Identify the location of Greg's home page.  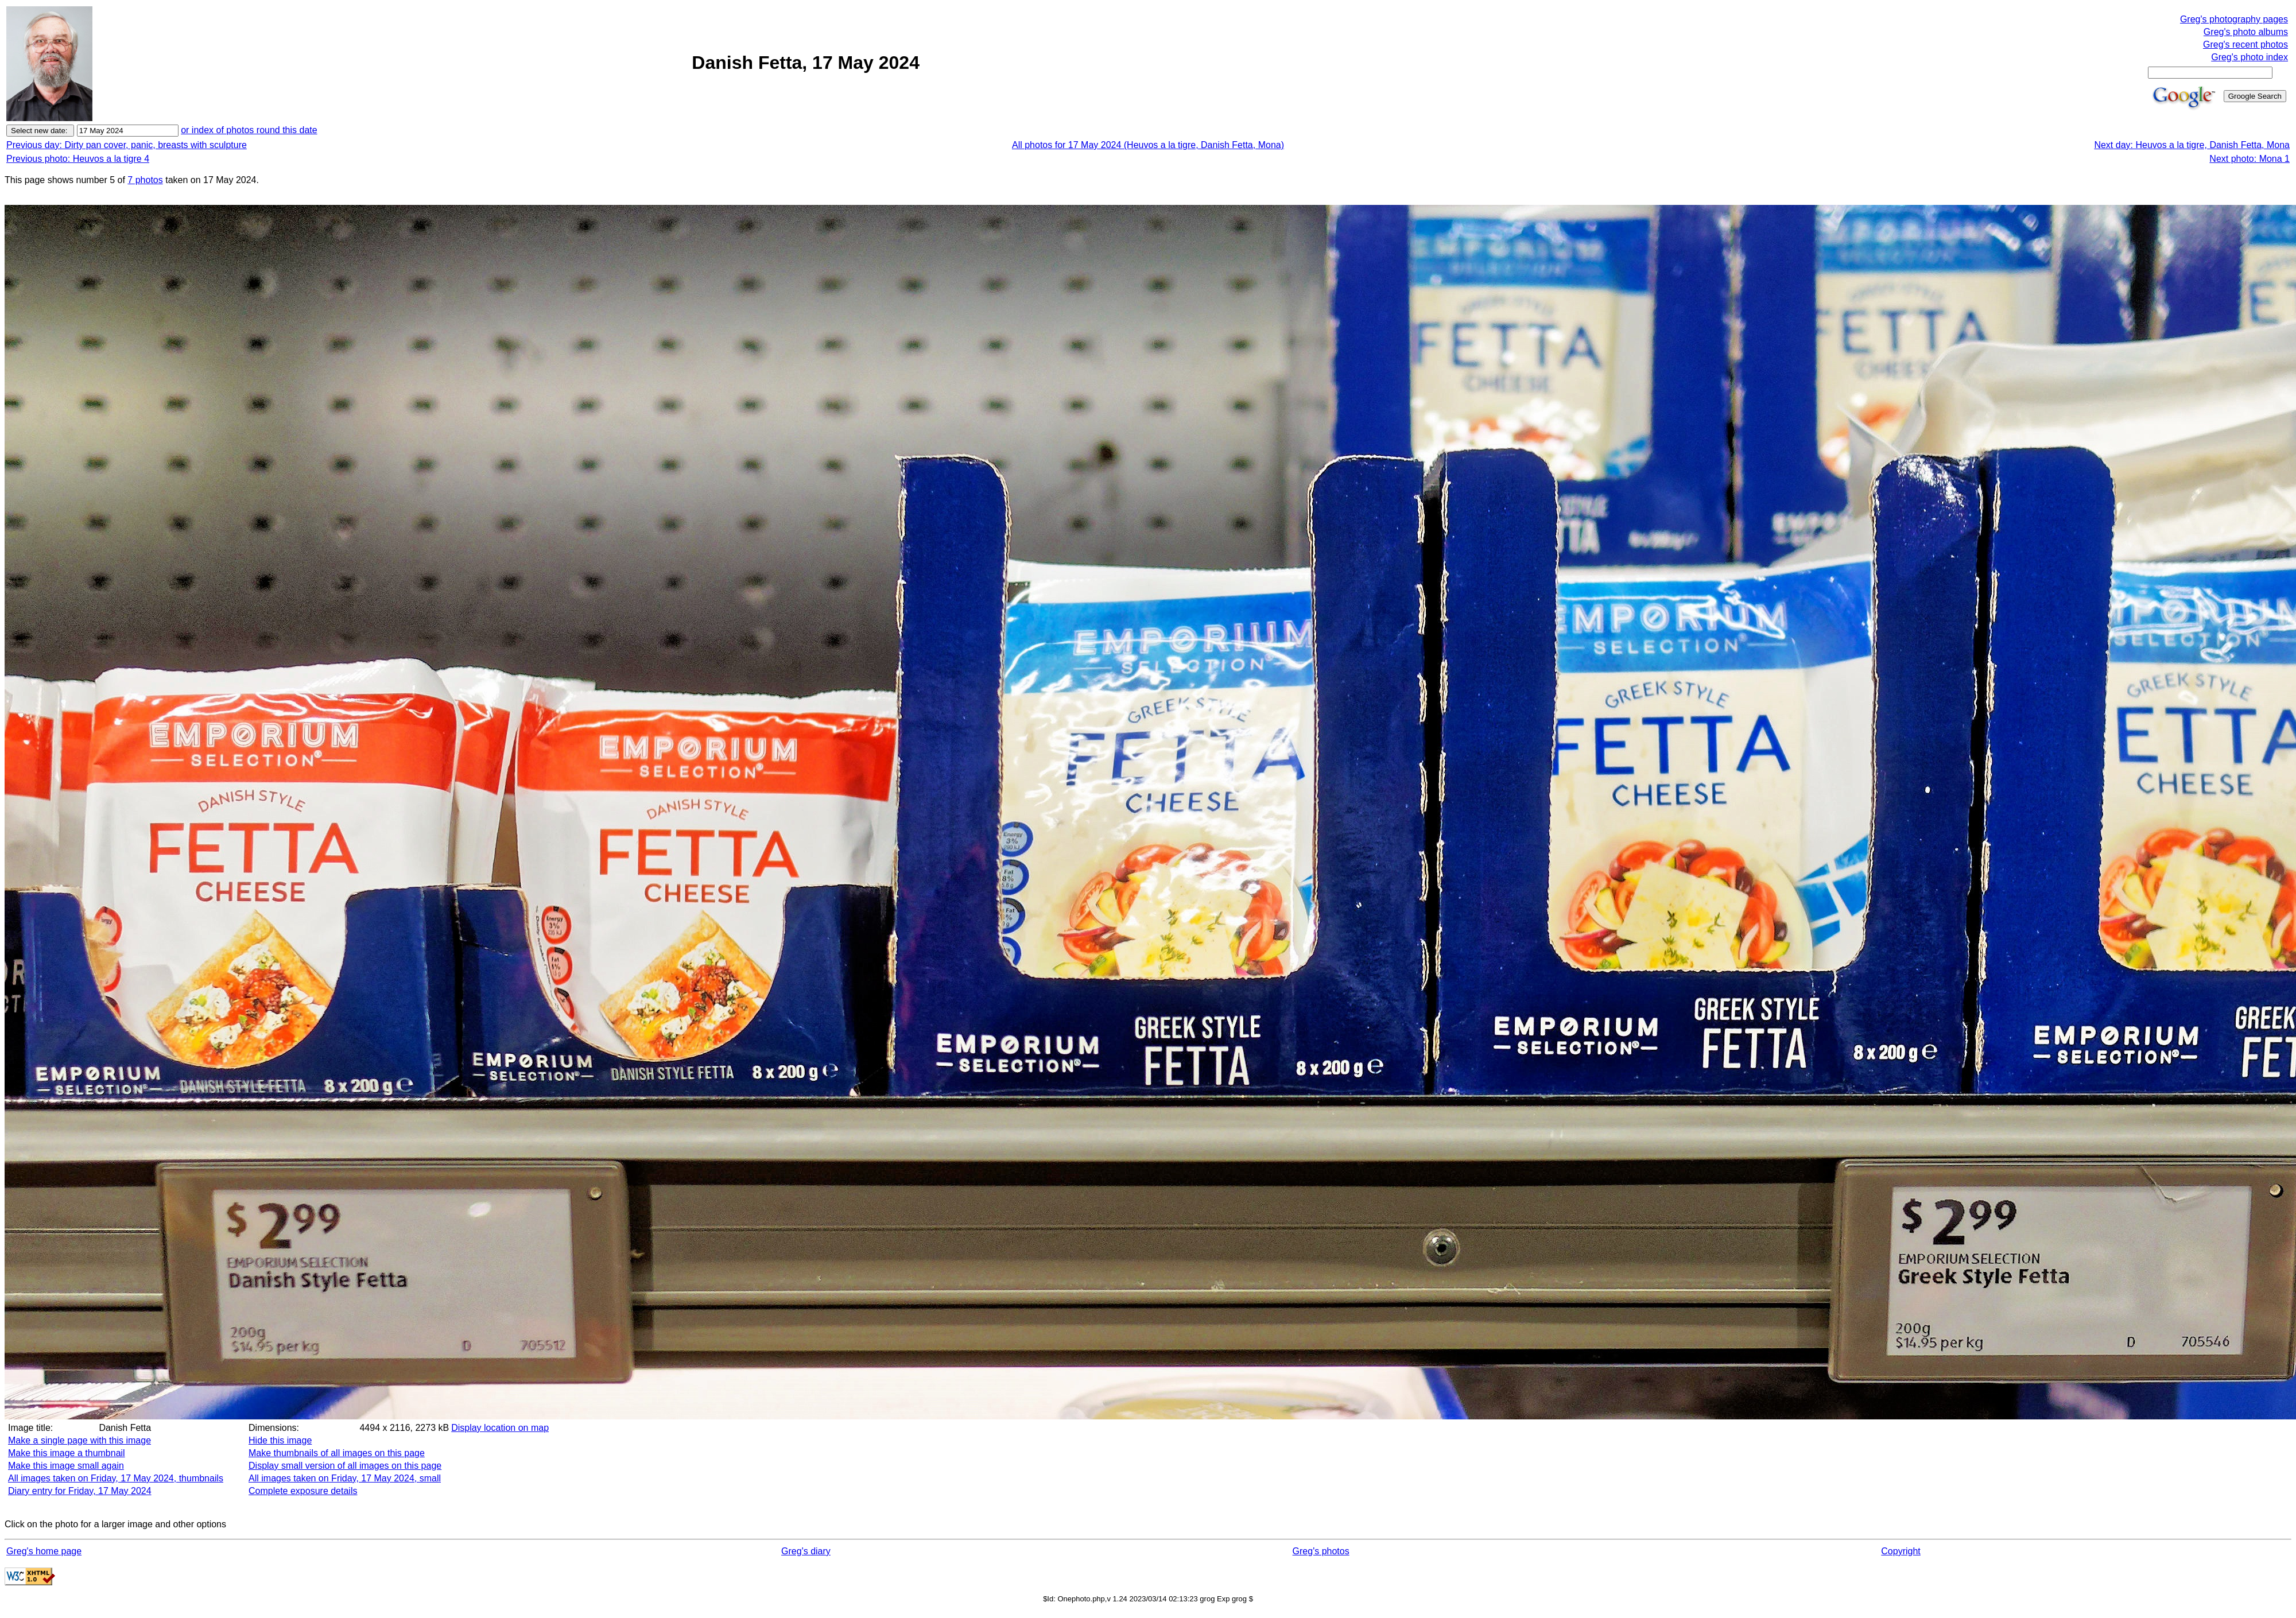
(44, 1551).